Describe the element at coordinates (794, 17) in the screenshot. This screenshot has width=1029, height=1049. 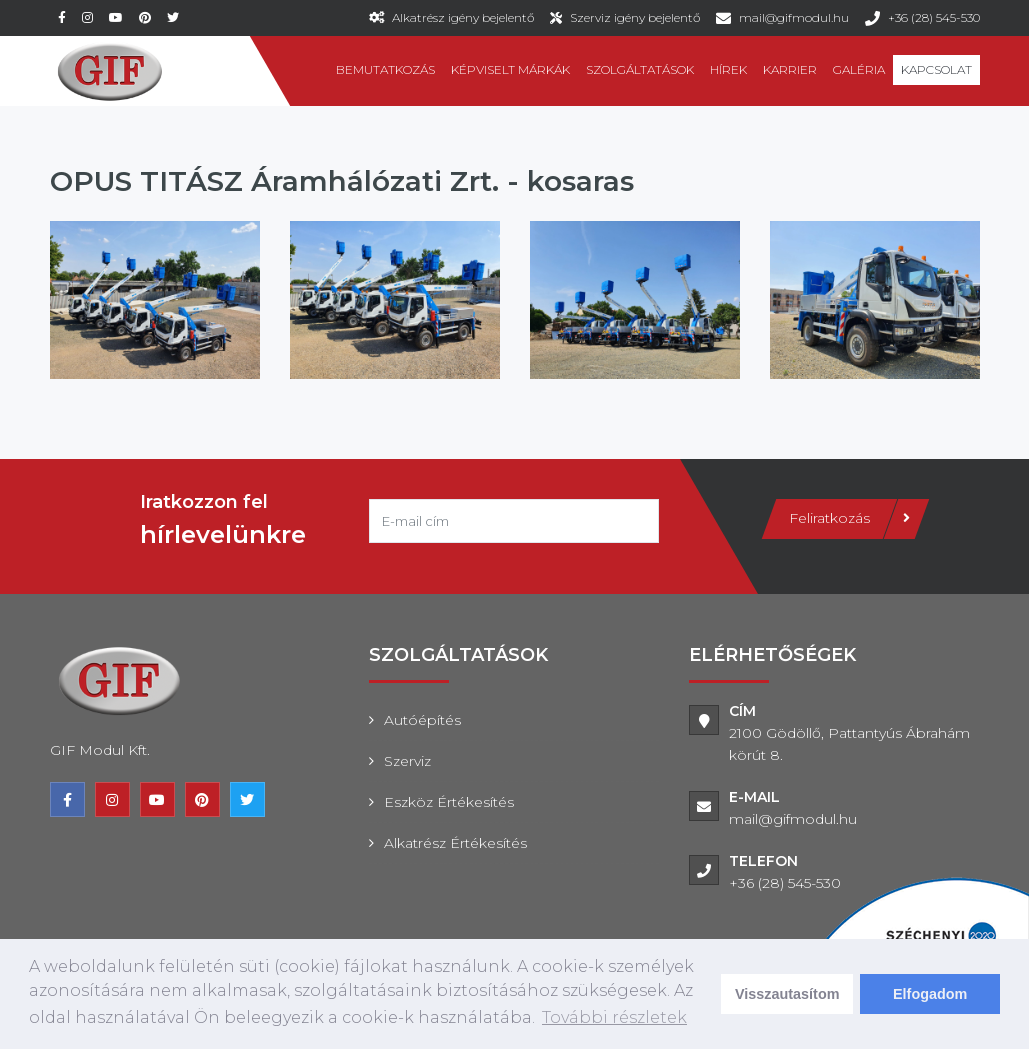
I see `mail@gifmodul.hu` at that location.